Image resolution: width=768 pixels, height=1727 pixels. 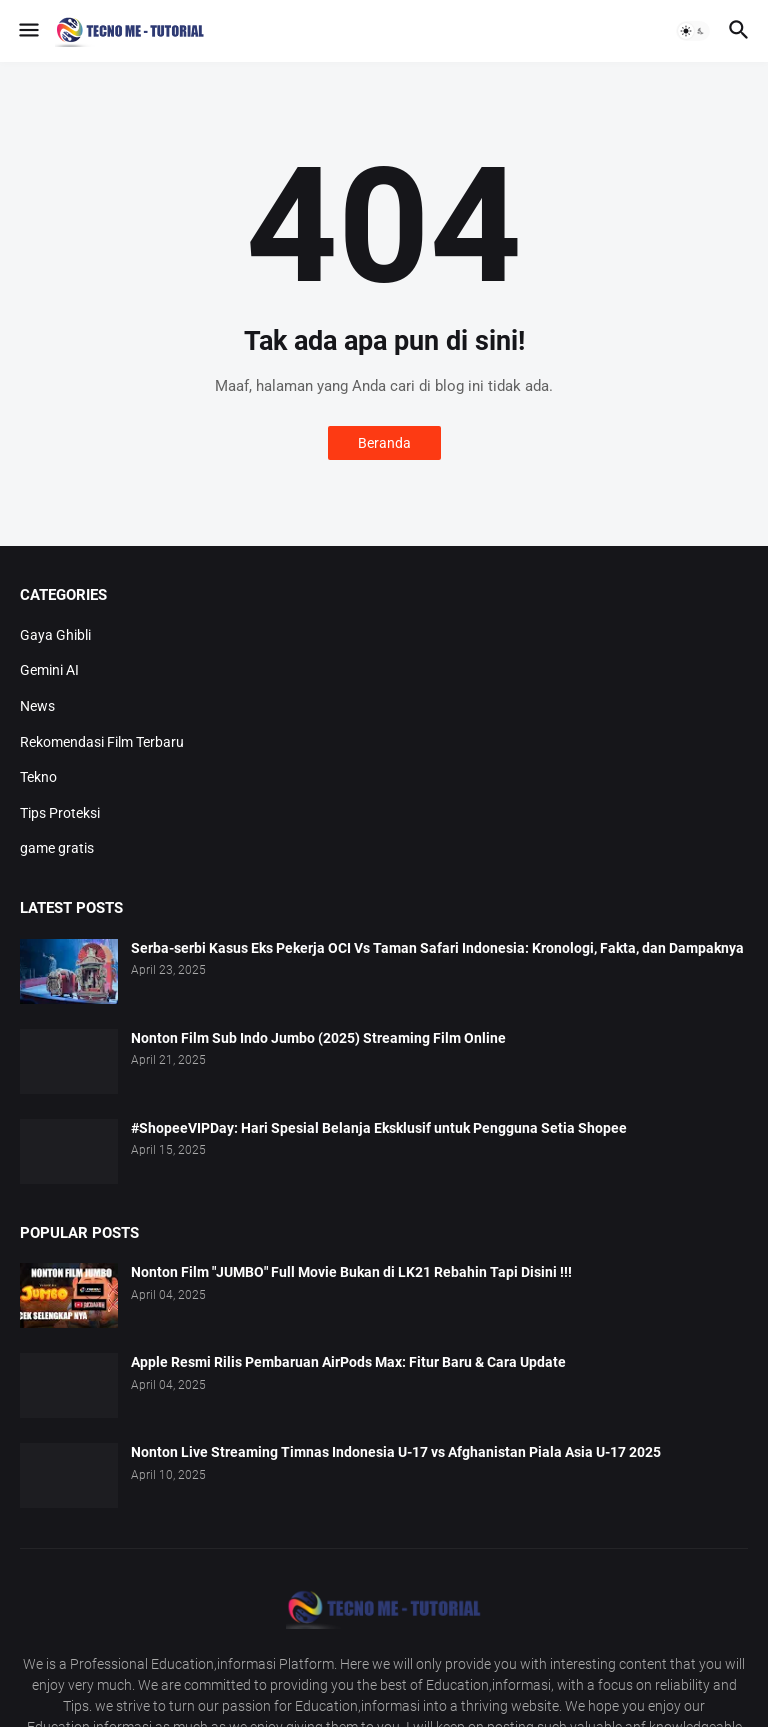 I want to click on News, so click(x=37, y=706).